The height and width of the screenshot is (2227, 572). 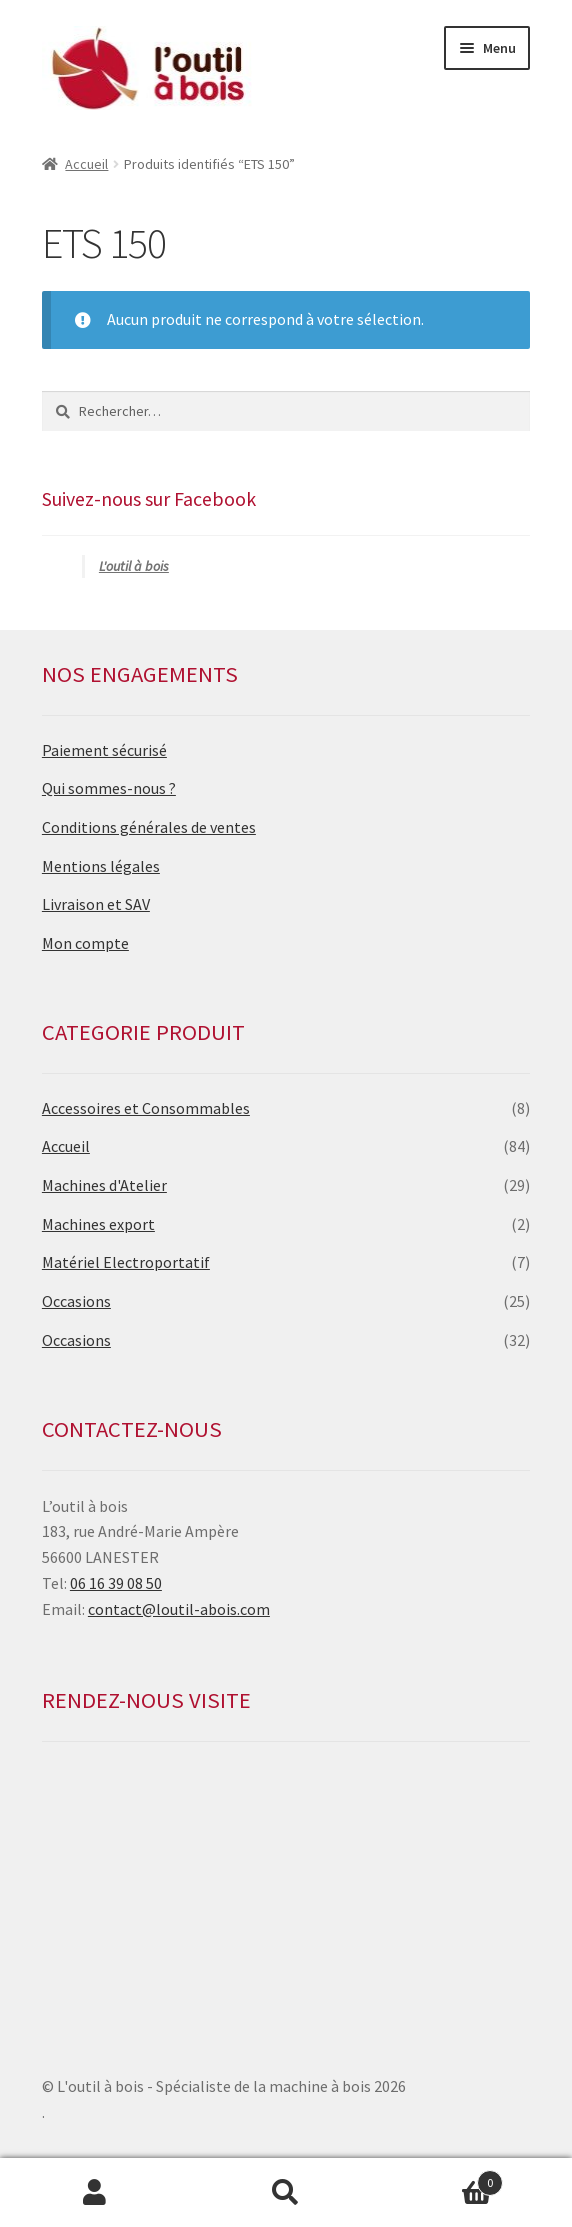 What do you see at coordinates (149, 827) in the screenshot?
I see `Conditions générales de ventes` at bounding box center [149, 827].